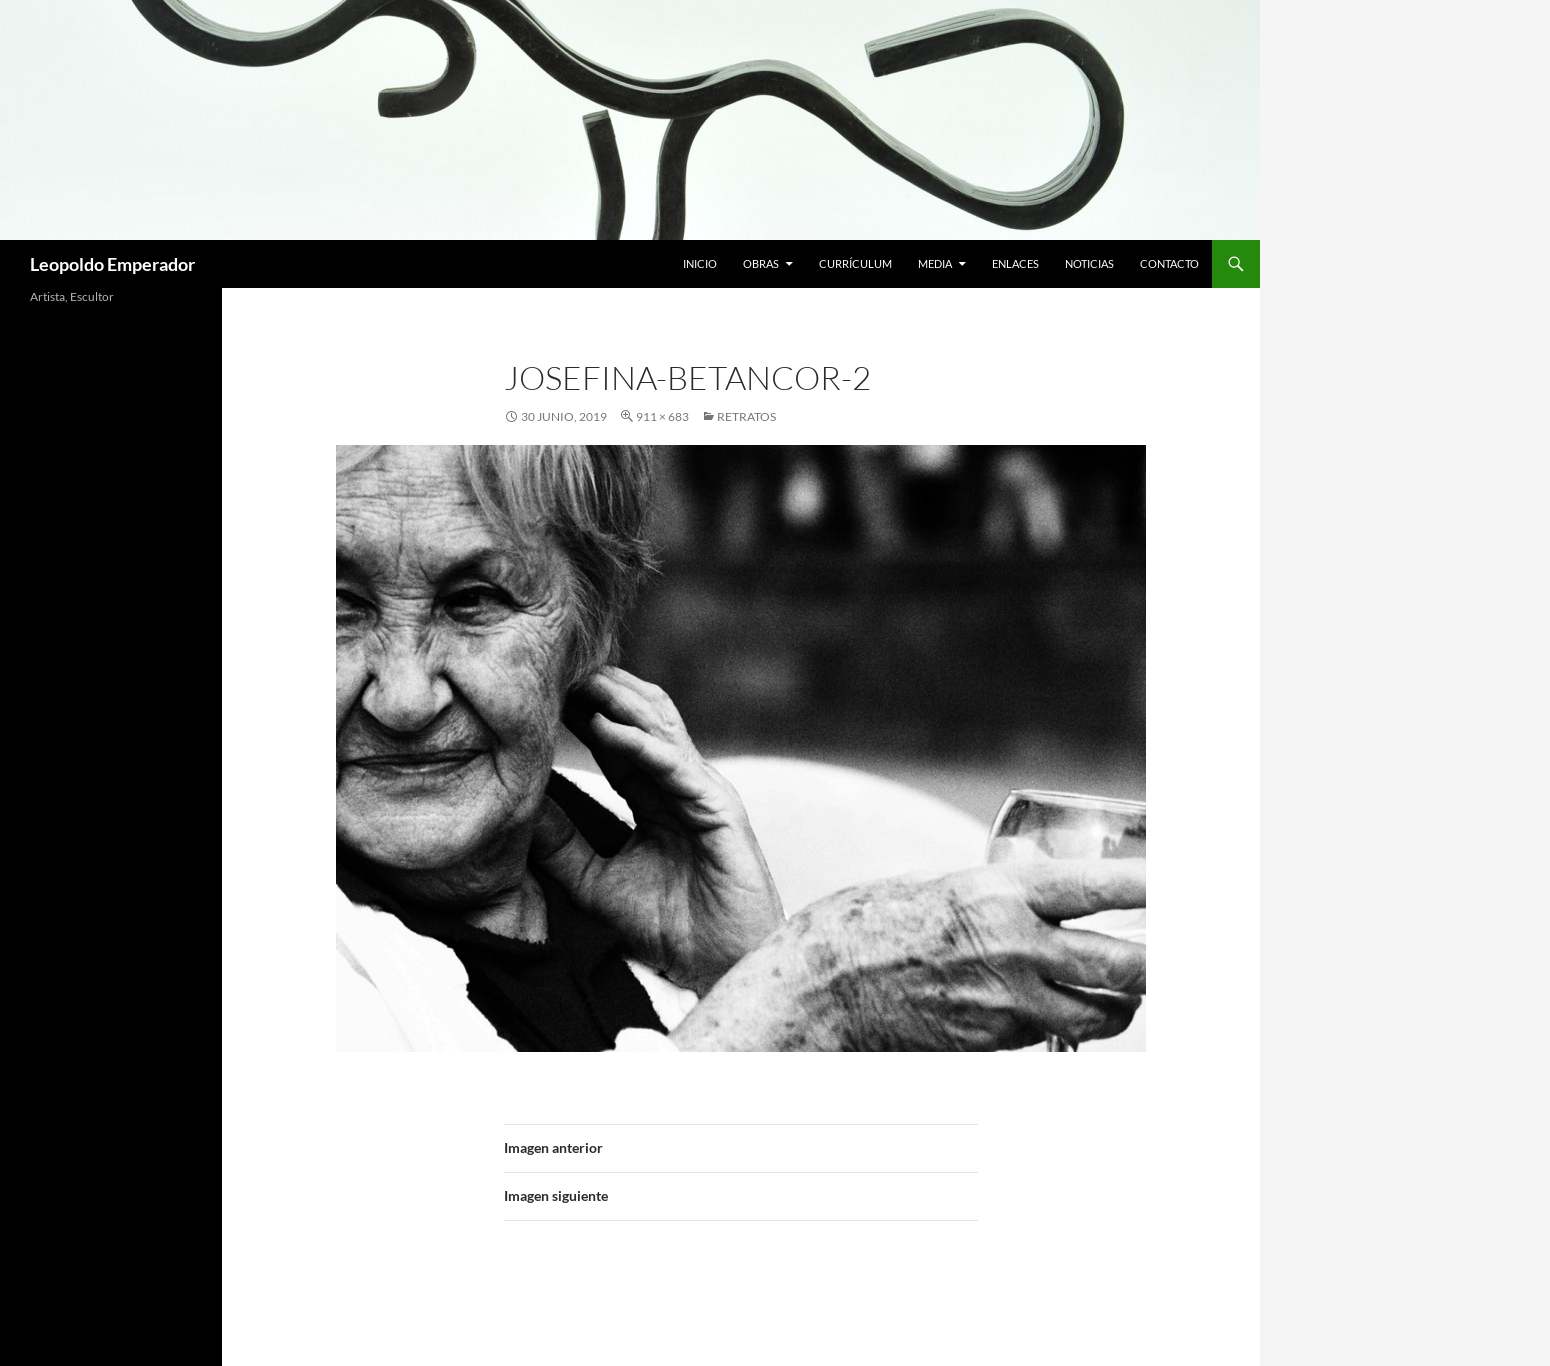  I want to click on RETRATOS, so click(746, 416).